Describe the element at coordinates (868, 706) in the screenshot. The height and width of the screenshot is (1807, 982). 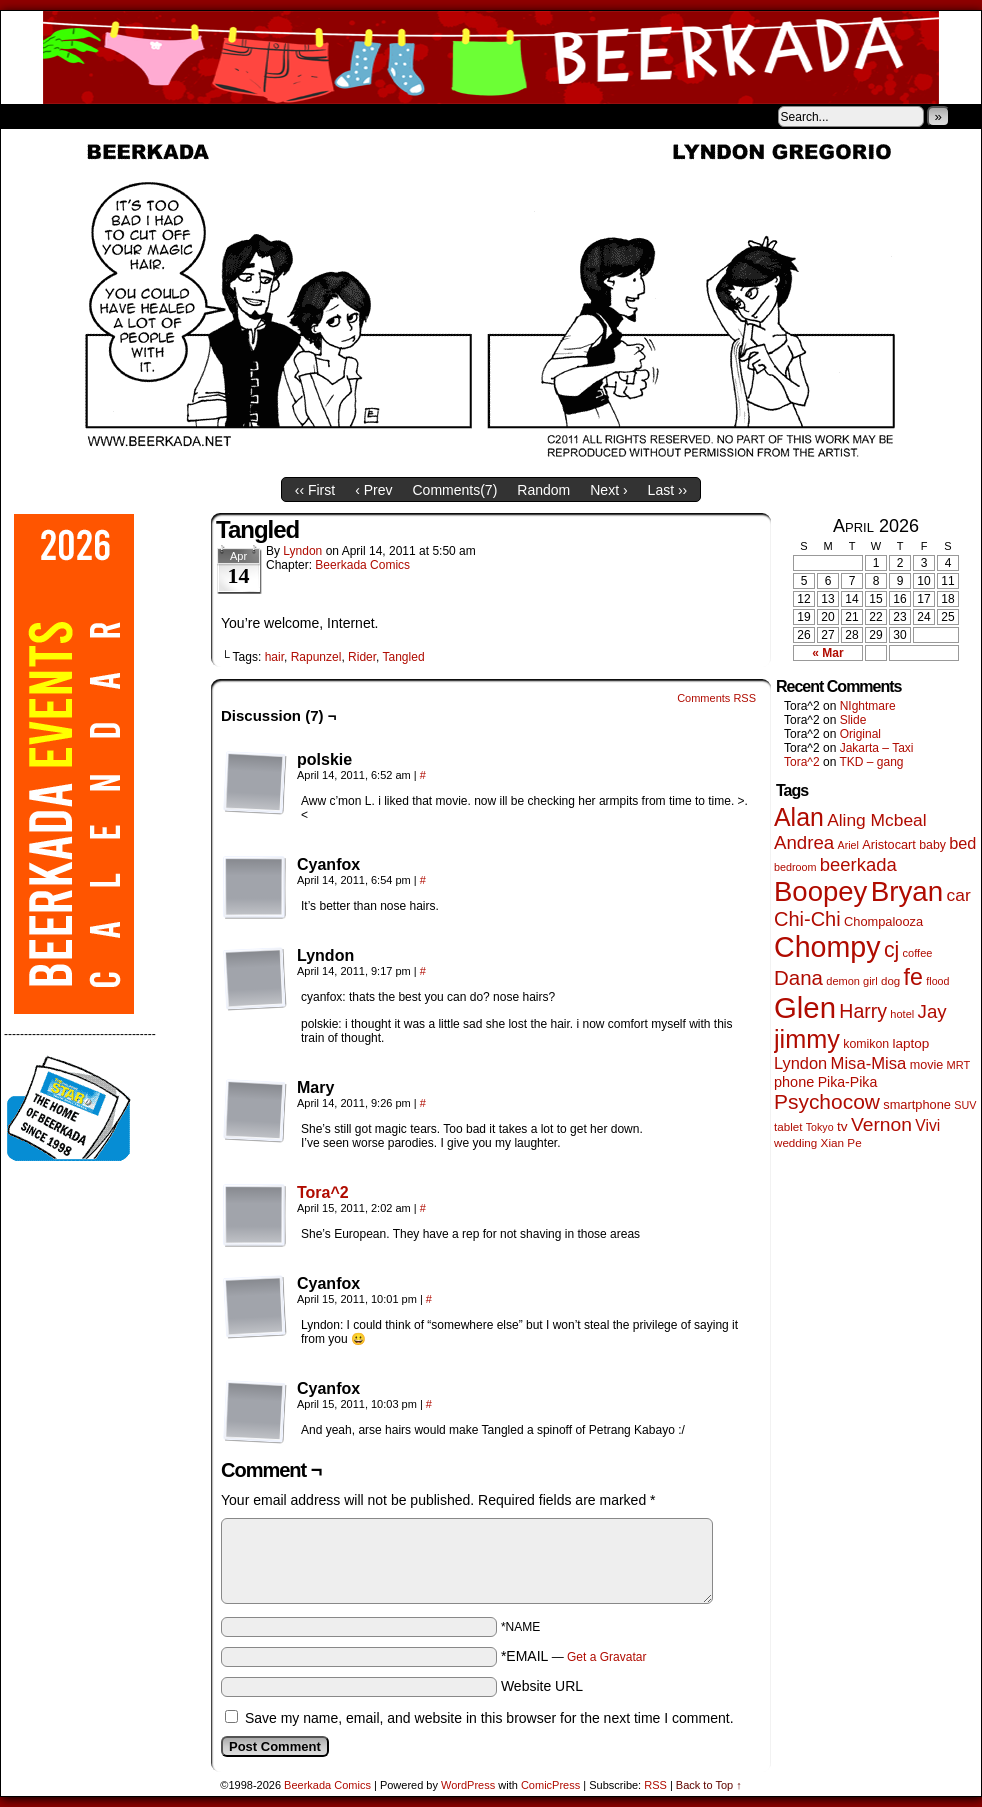
I see `NIghtmare` at that location.